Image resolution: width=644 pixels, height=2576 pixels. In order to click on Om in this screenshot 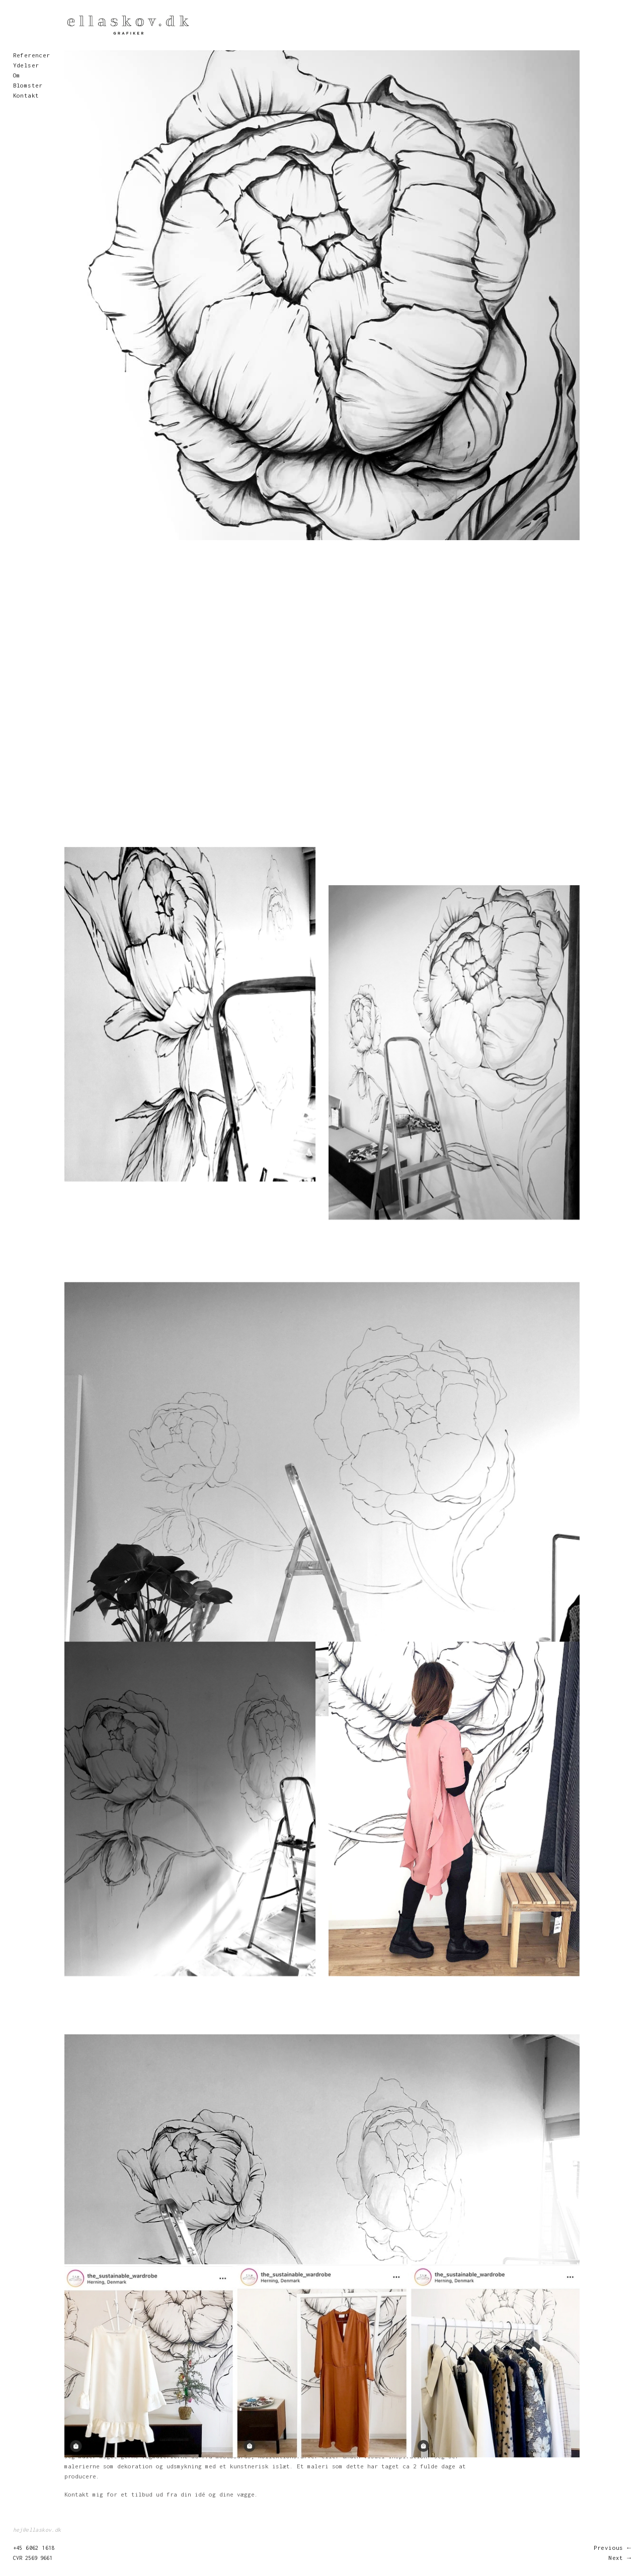, I will do `click(17, 75)`.